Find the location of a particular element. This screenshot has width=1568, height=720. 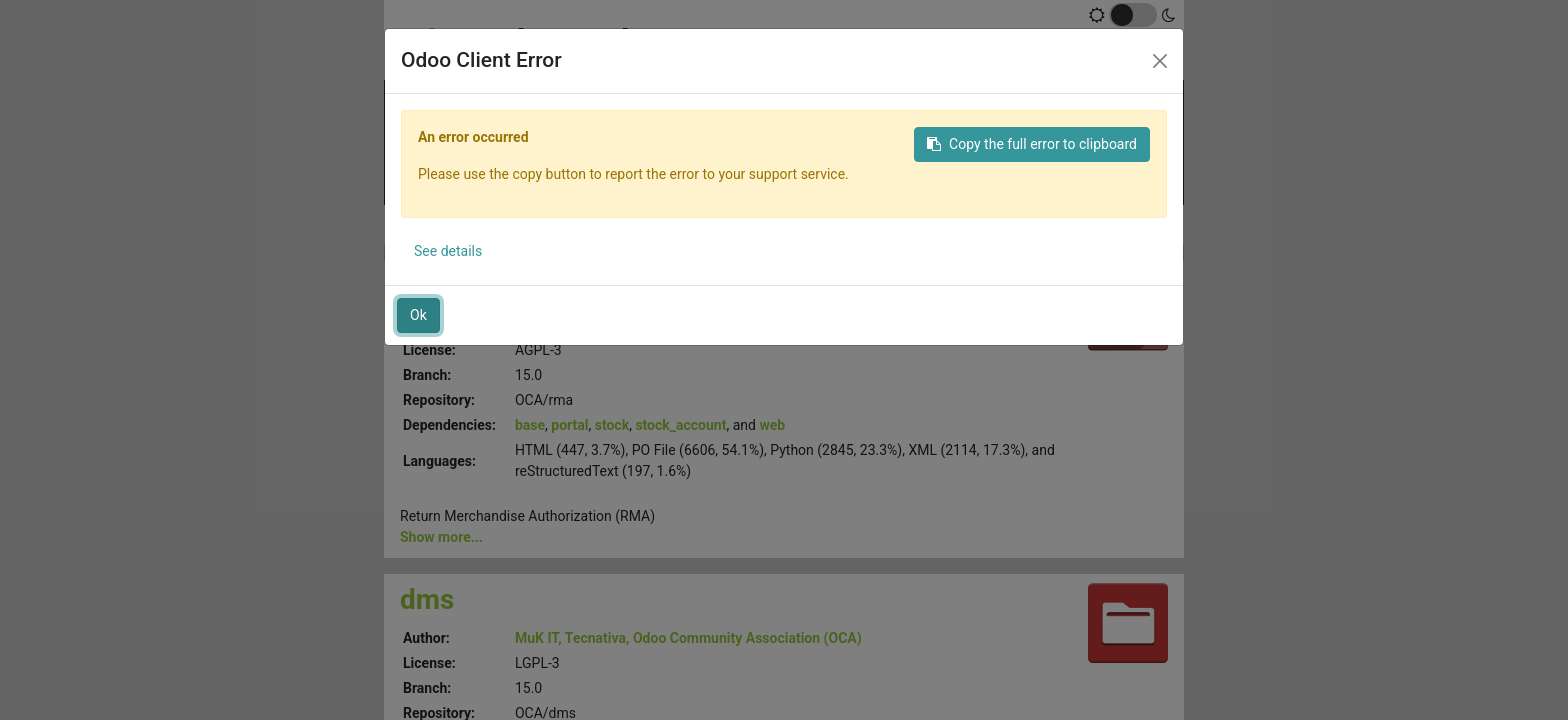

Copy the full error to clipboard is located at coordinates (1032, 144).